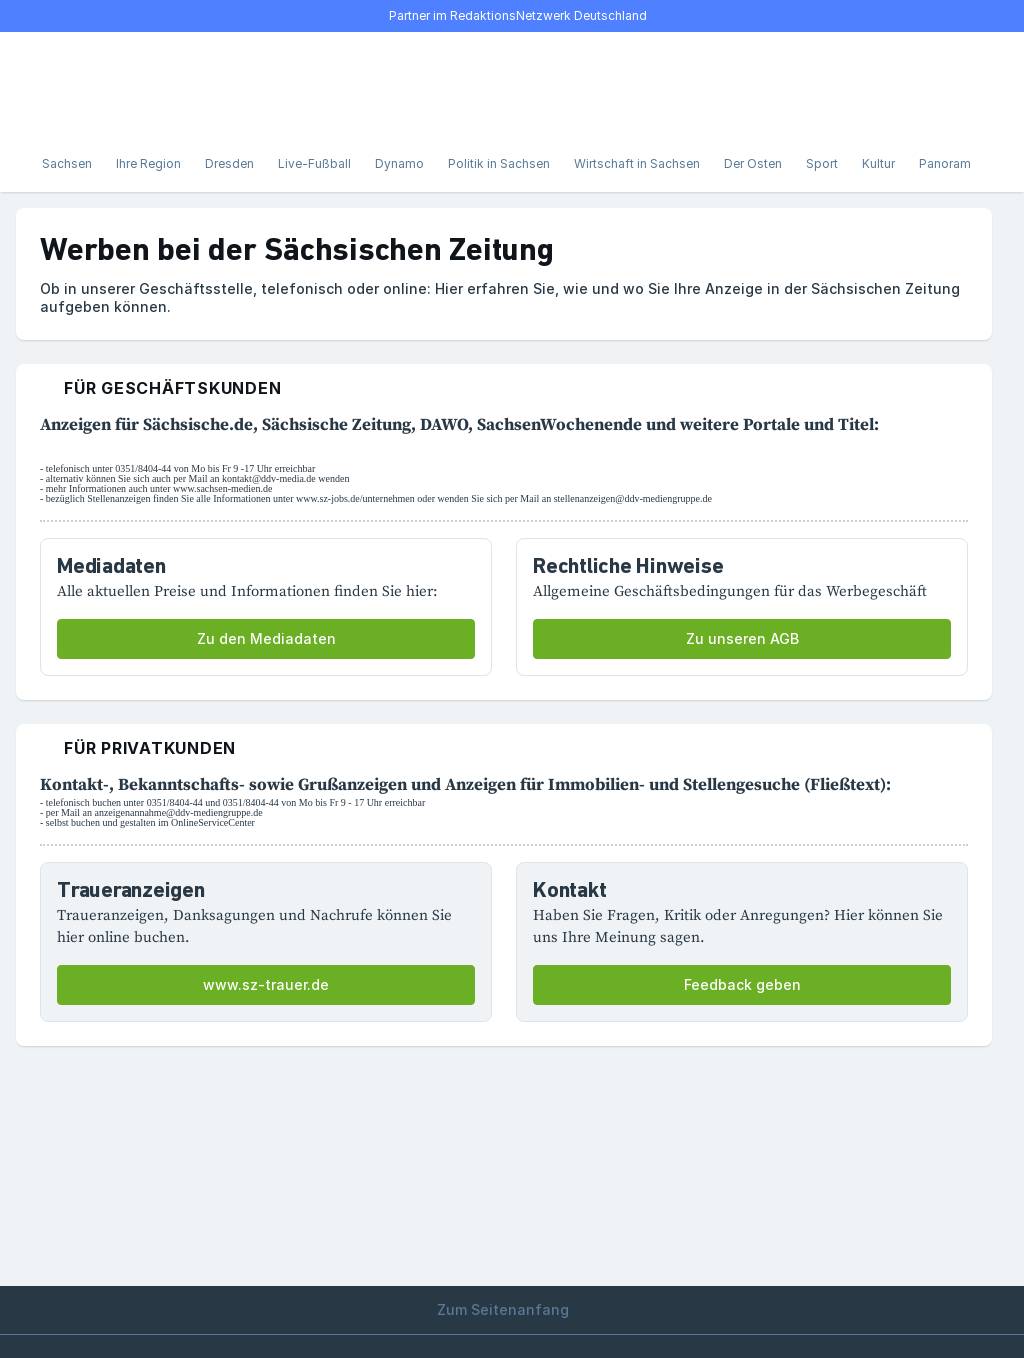  I want to click on Zum Seitenanfang, so click(512, 1309).